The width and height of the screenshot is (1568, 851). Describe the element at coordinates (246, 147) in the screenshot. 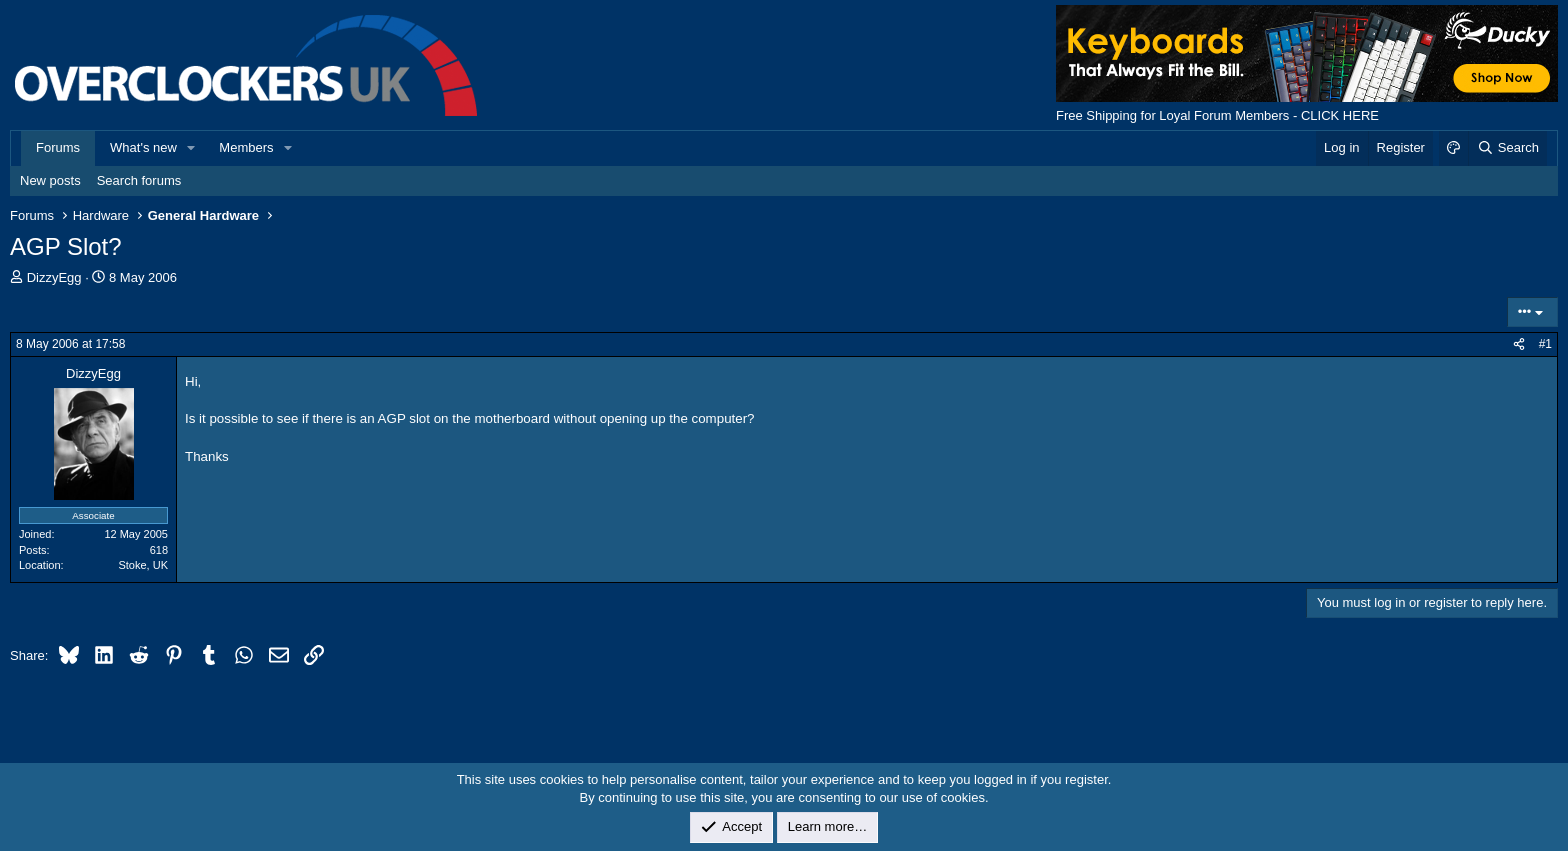

I see `Members` at that location.